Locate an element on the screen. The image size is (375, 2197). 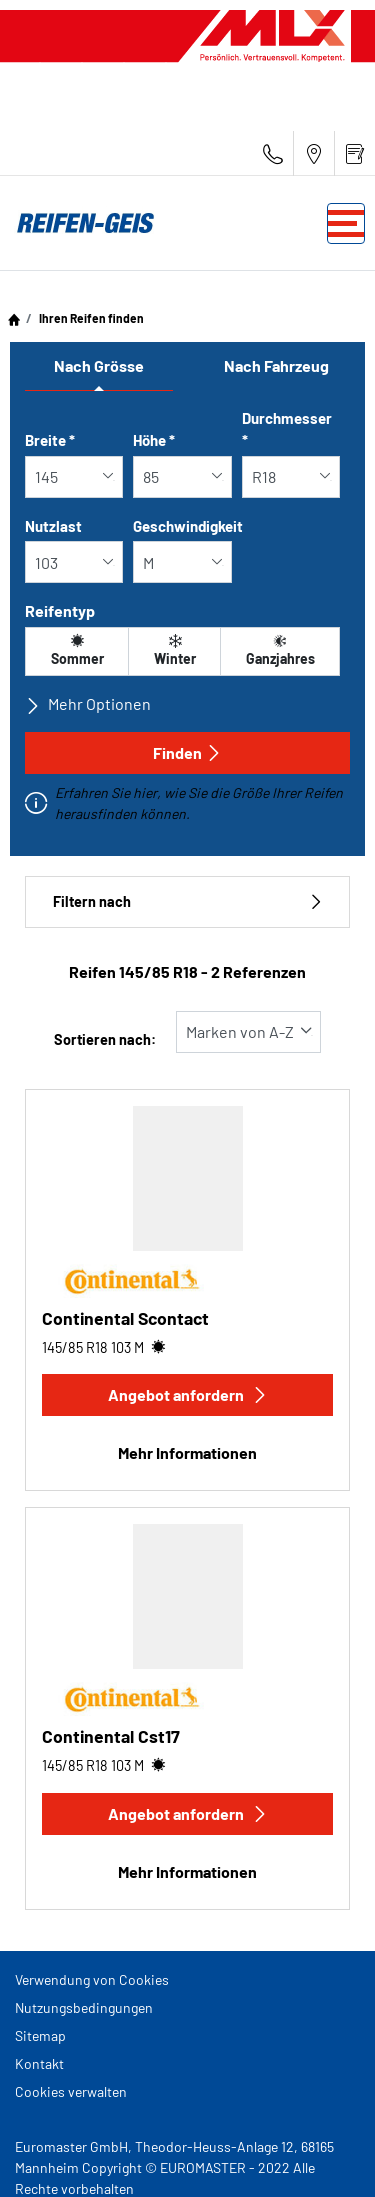
Geschwindigkeit is located at coordinates (188, 526).